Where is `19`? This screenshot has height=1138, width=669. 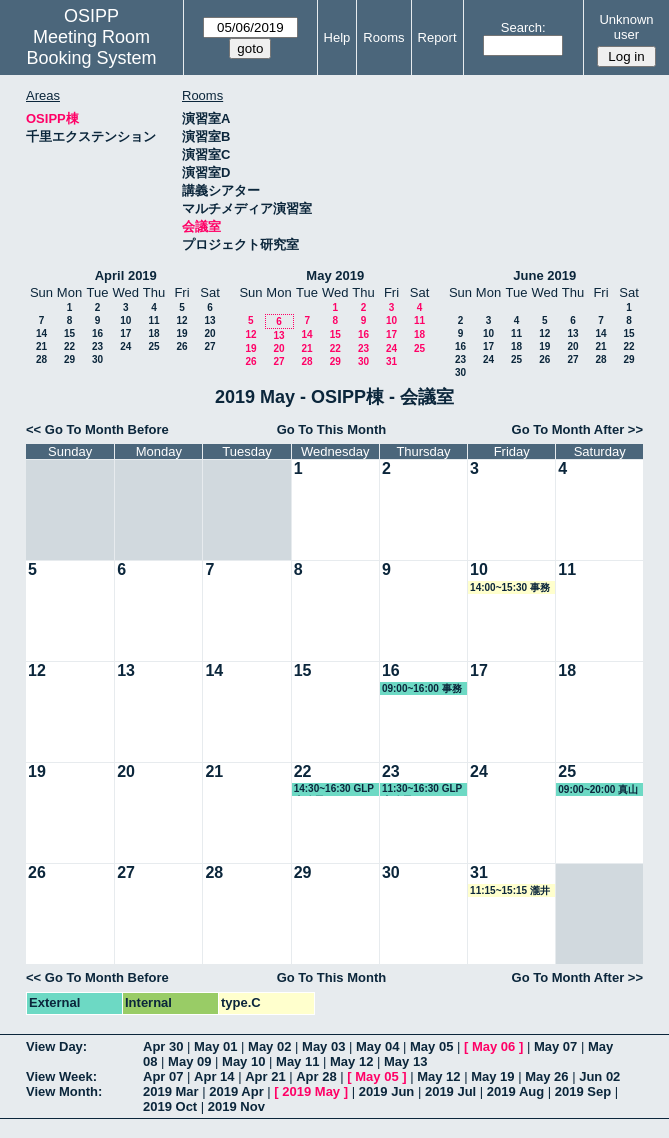
19 is located at coordinates (181, 333).